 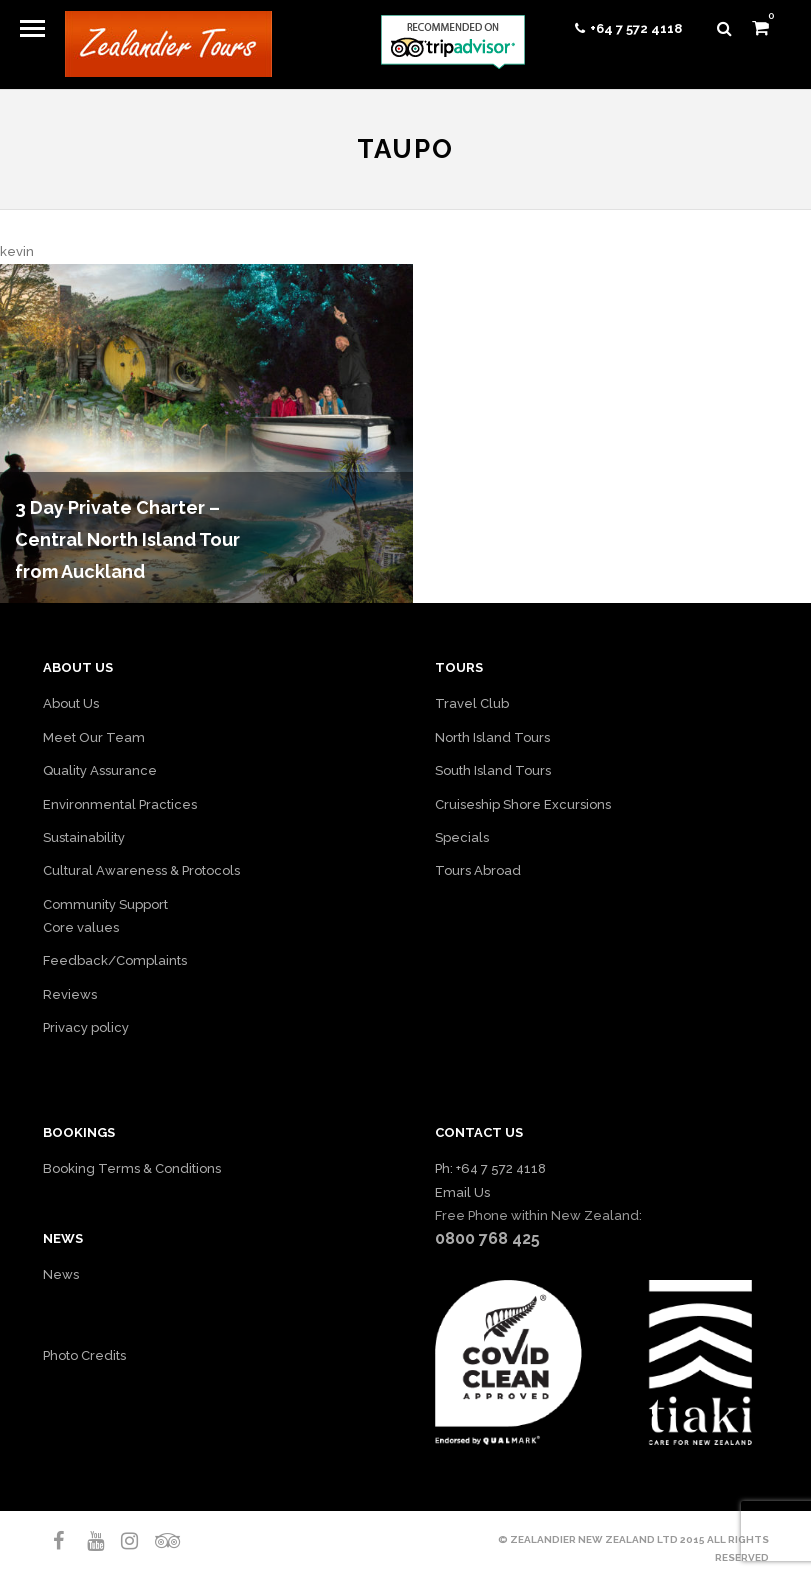 I want to click on Email Us, so click(x=462, y=1192).